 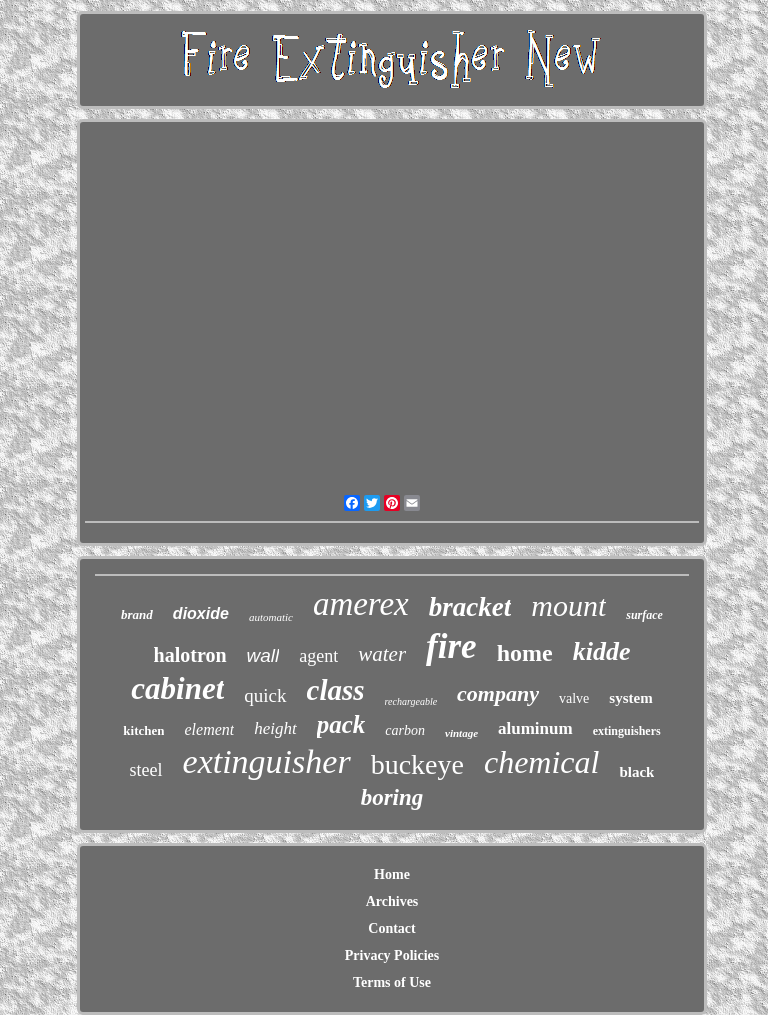 What do you see at coordinates (525, 653) in the screenshot?
I see `home` at bounding box center [525, 653].